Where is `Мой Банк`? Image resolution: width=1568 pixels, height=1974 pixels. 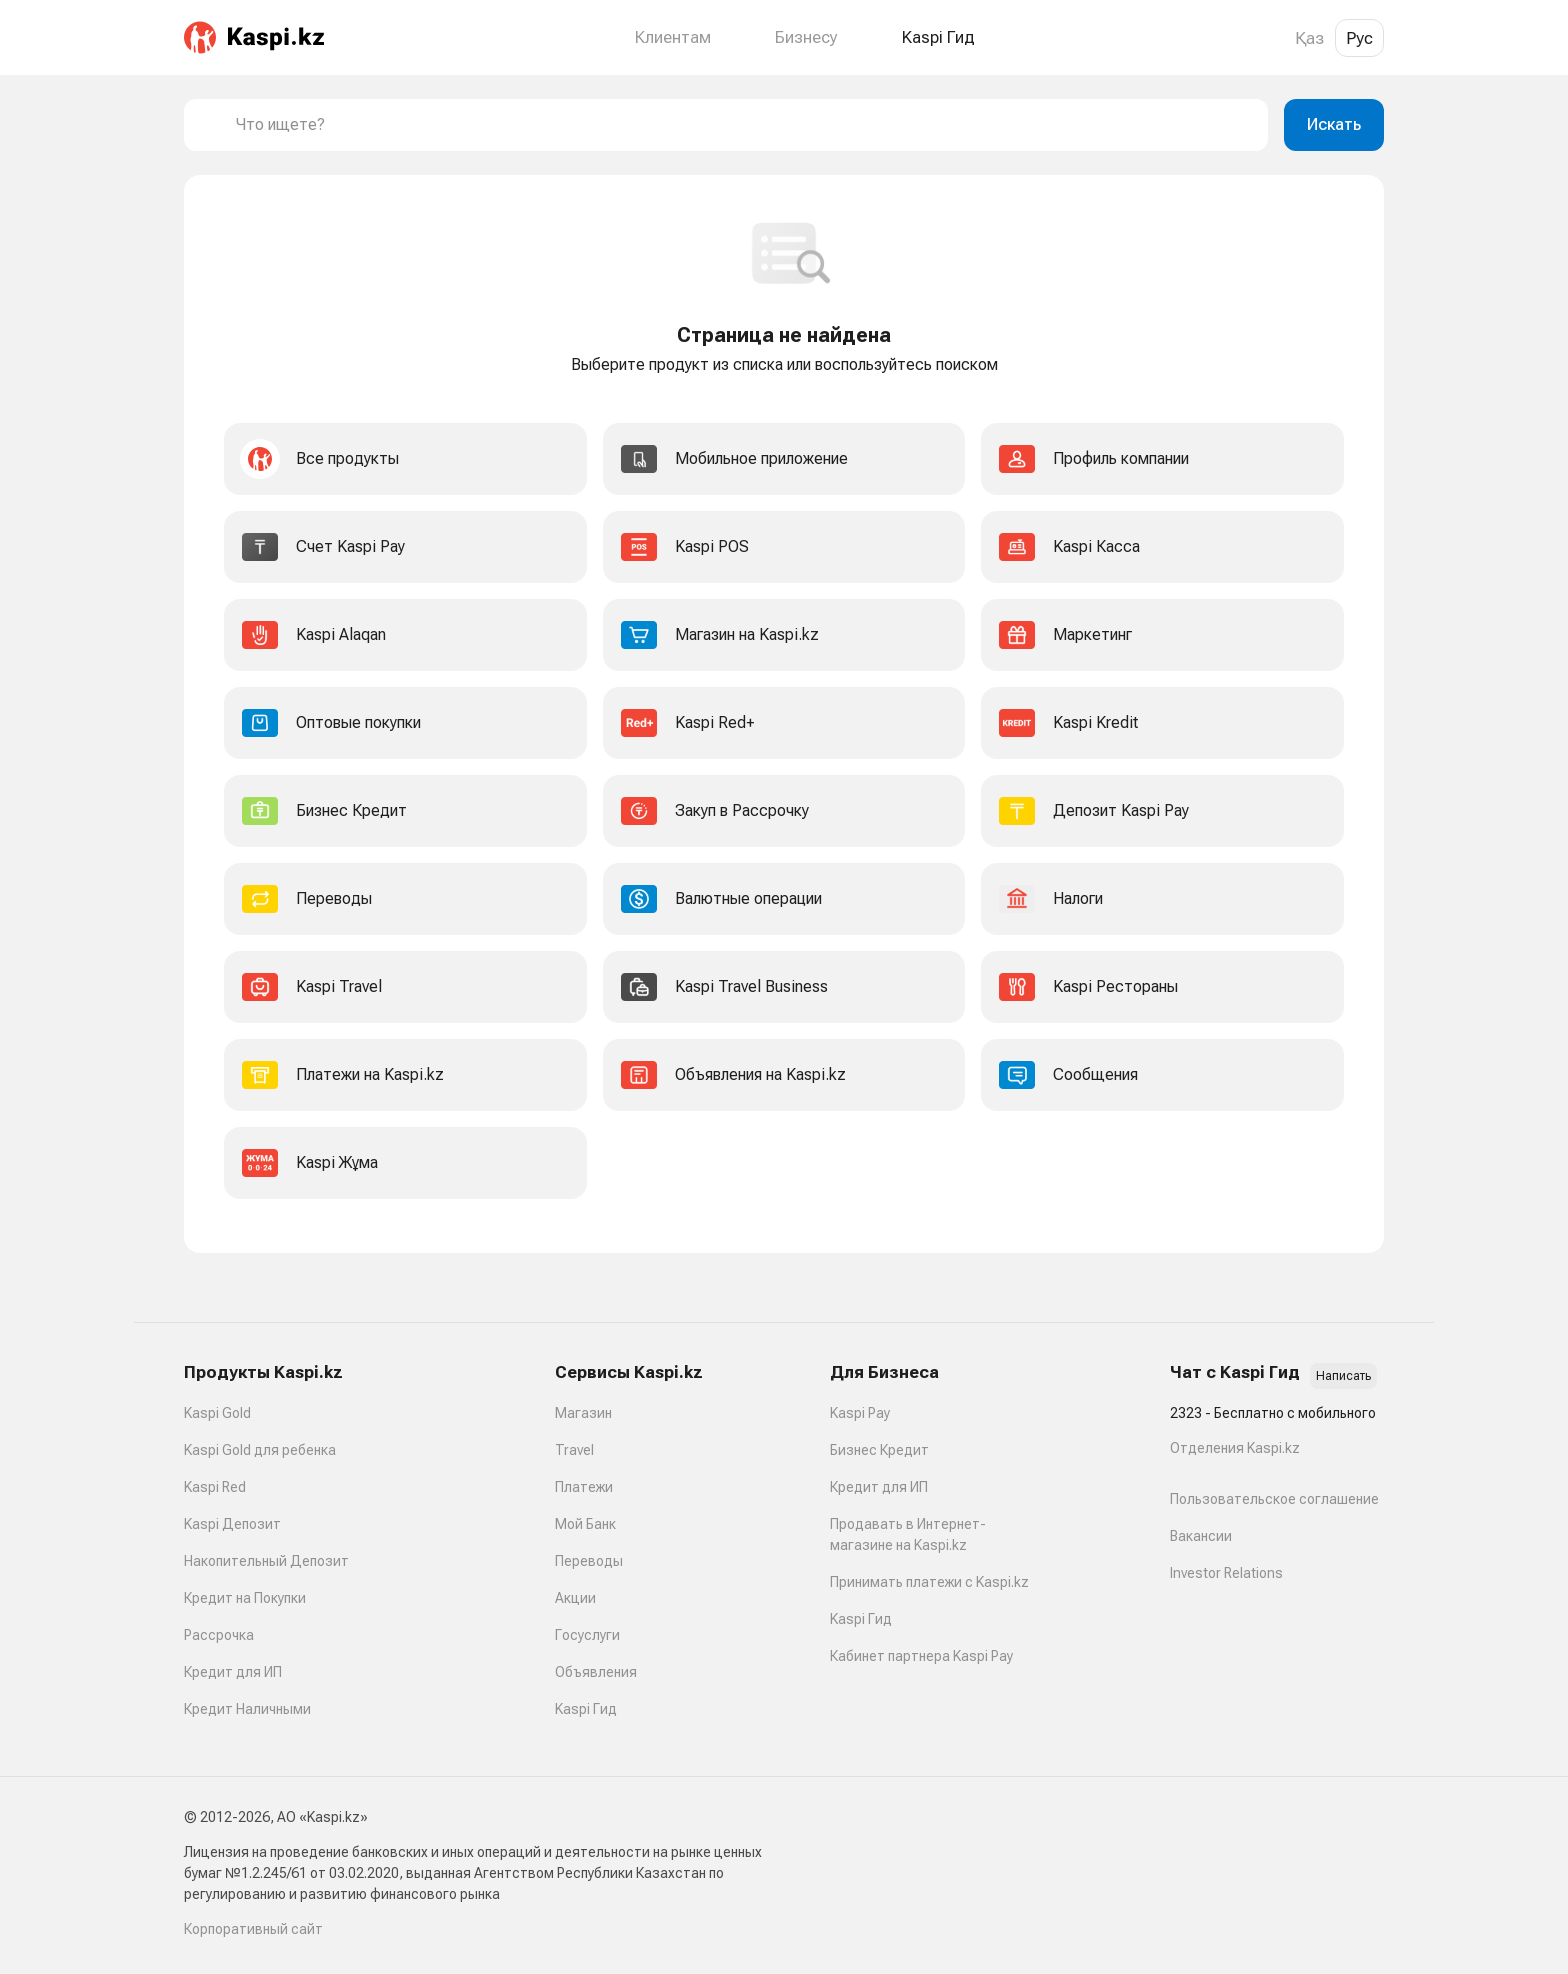
Мой Банк is located at coordinates (585, 1524).